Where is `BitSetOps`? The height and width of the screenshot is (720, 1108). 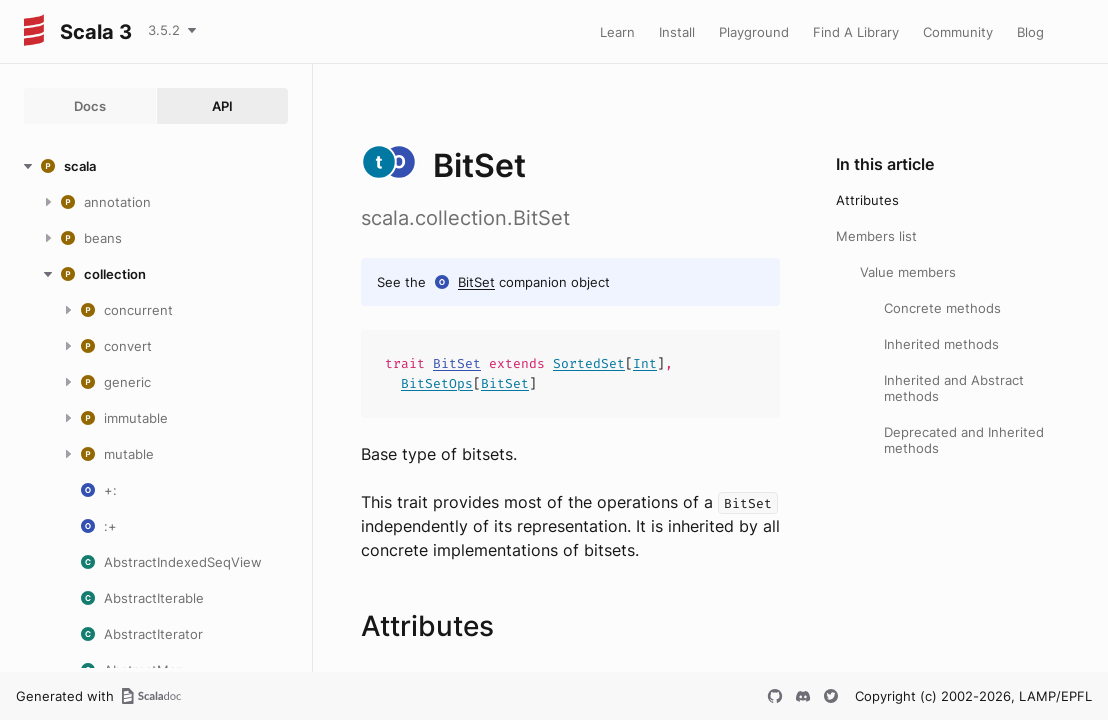
BitSetOps is located at coordinates (437, 383).